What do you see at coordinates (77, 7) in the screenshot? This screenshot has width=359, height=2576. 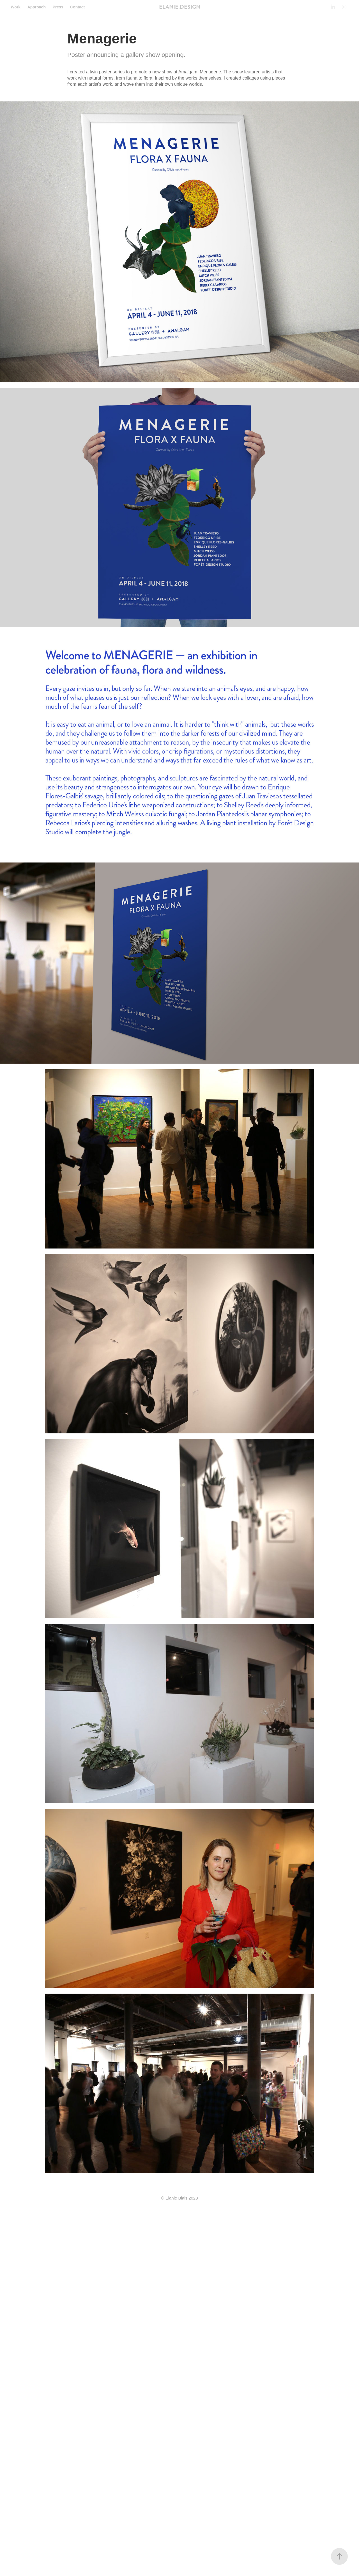 I see `Contact` at bounding box center [77, 7].